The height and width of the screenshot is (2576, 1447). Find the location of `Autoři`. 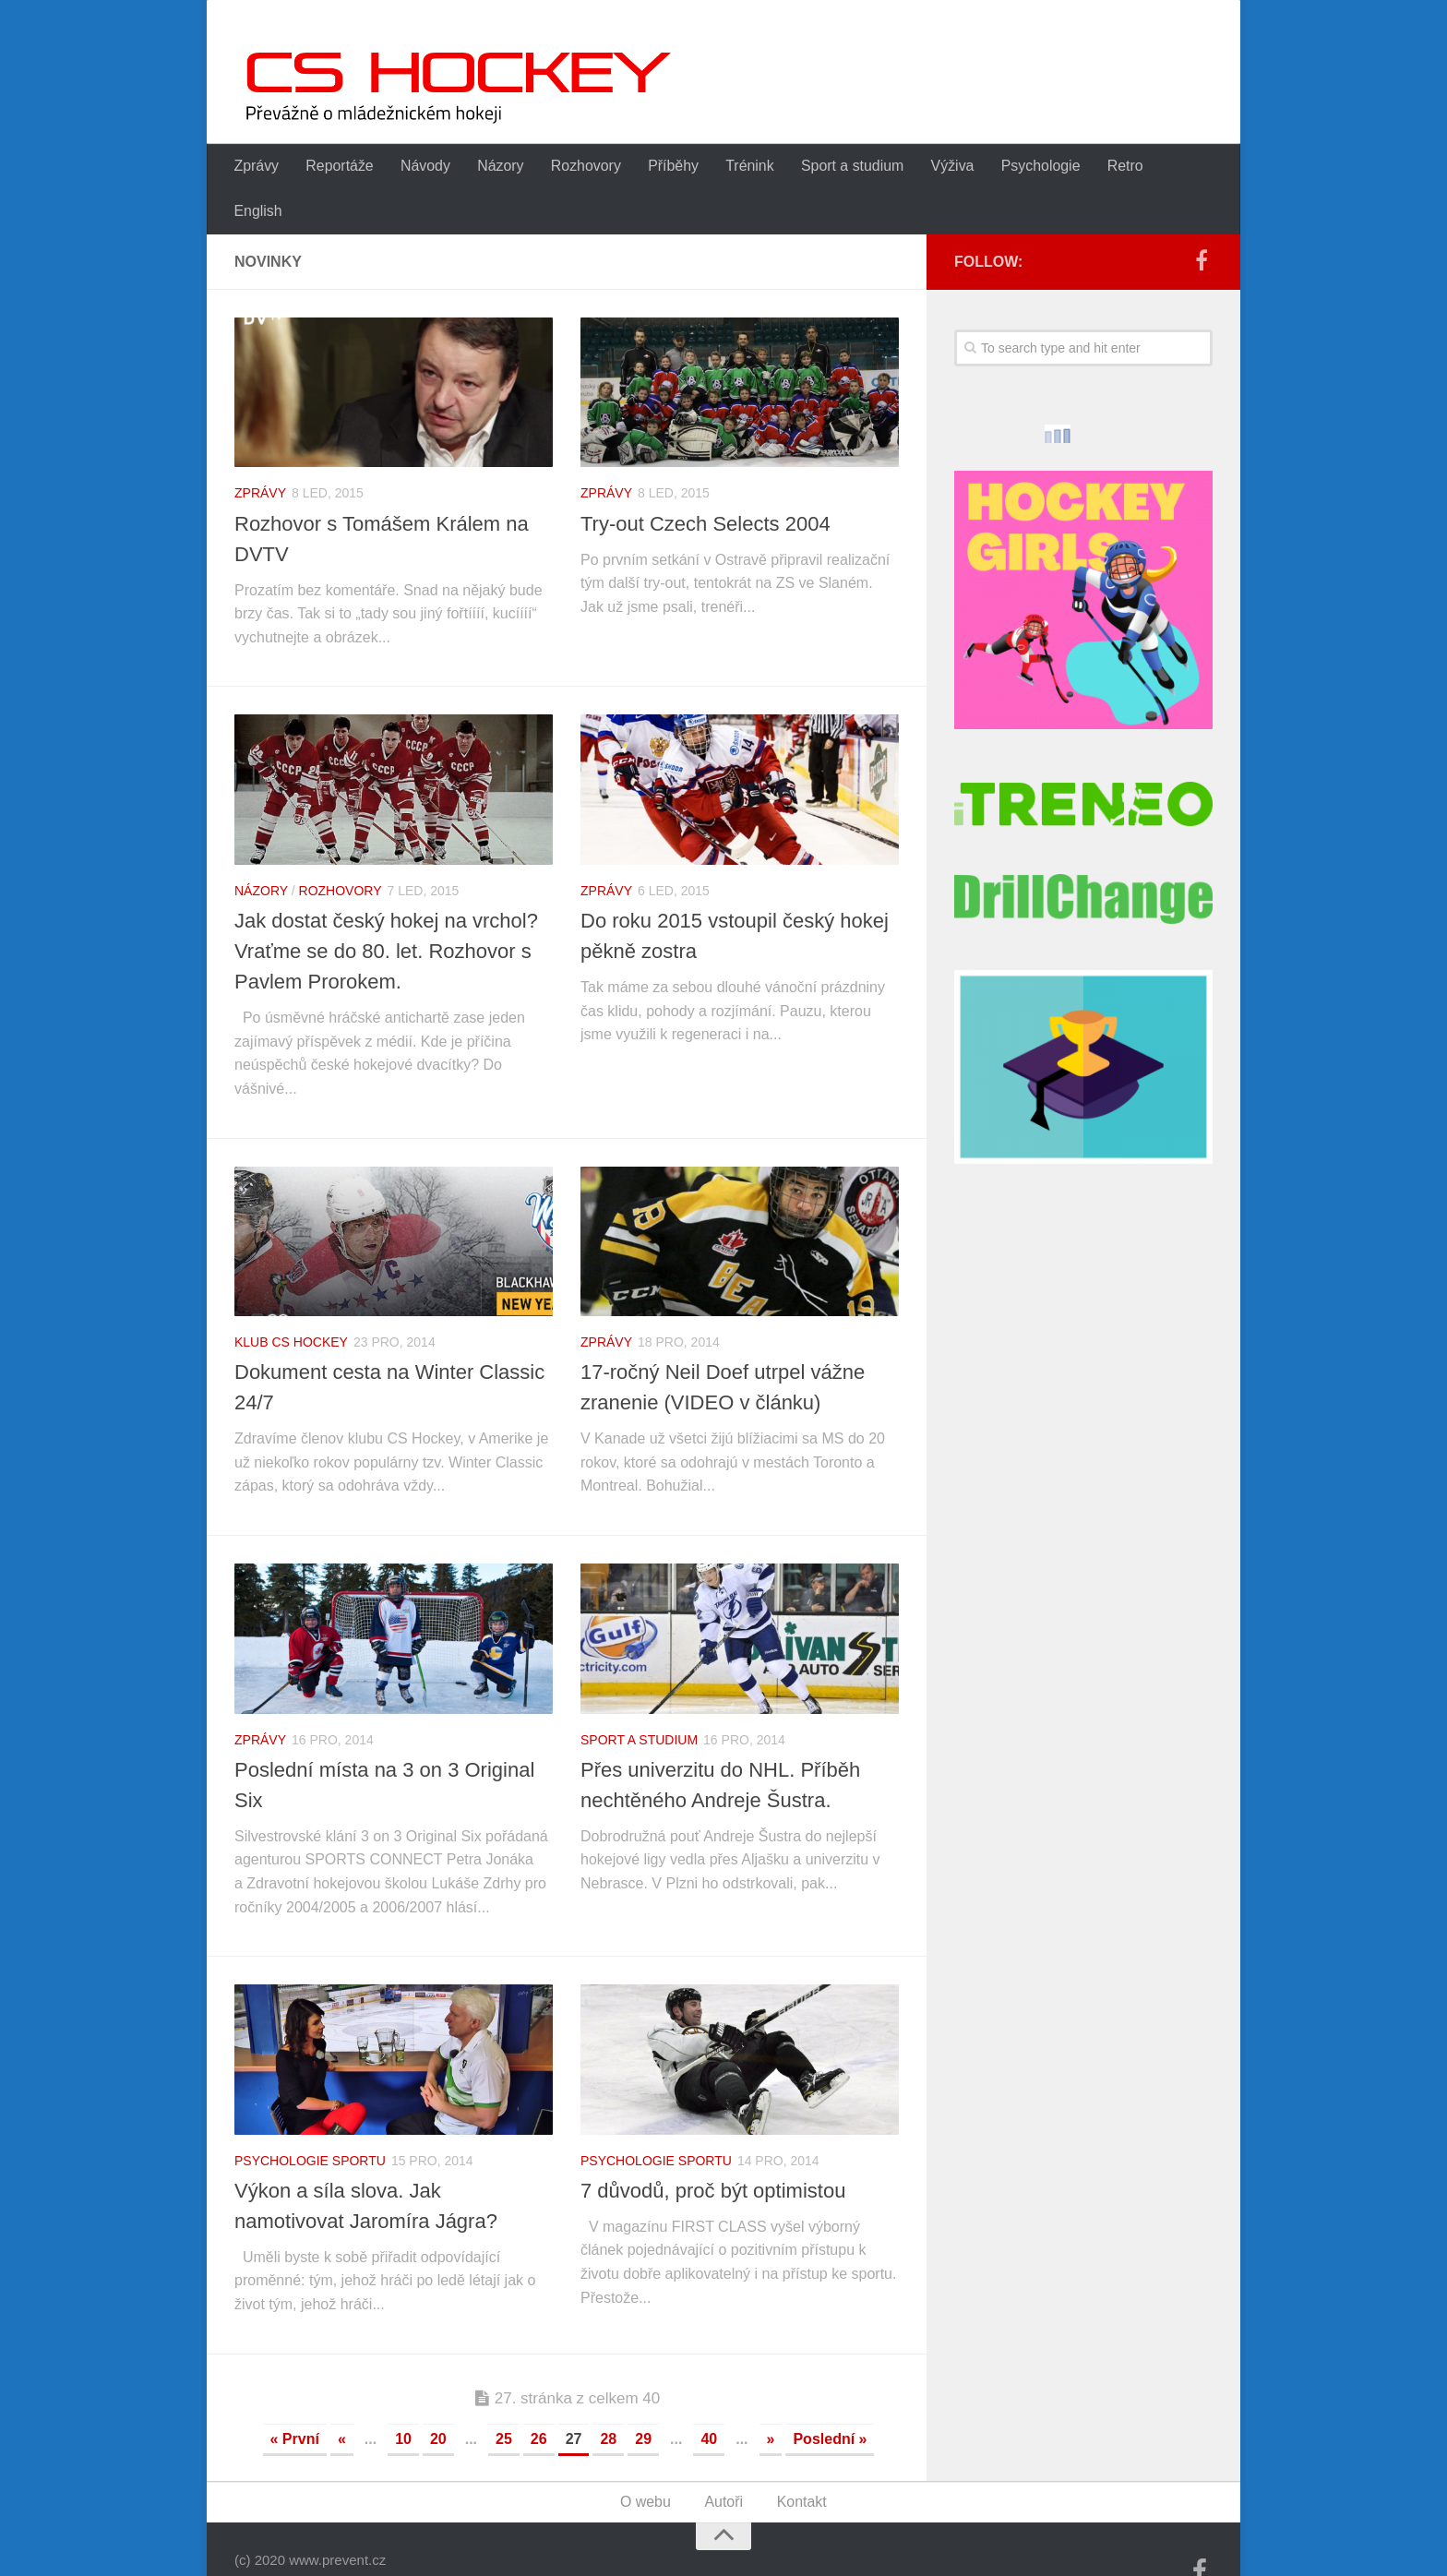

Autoři is located at coordinates (724, 2458).